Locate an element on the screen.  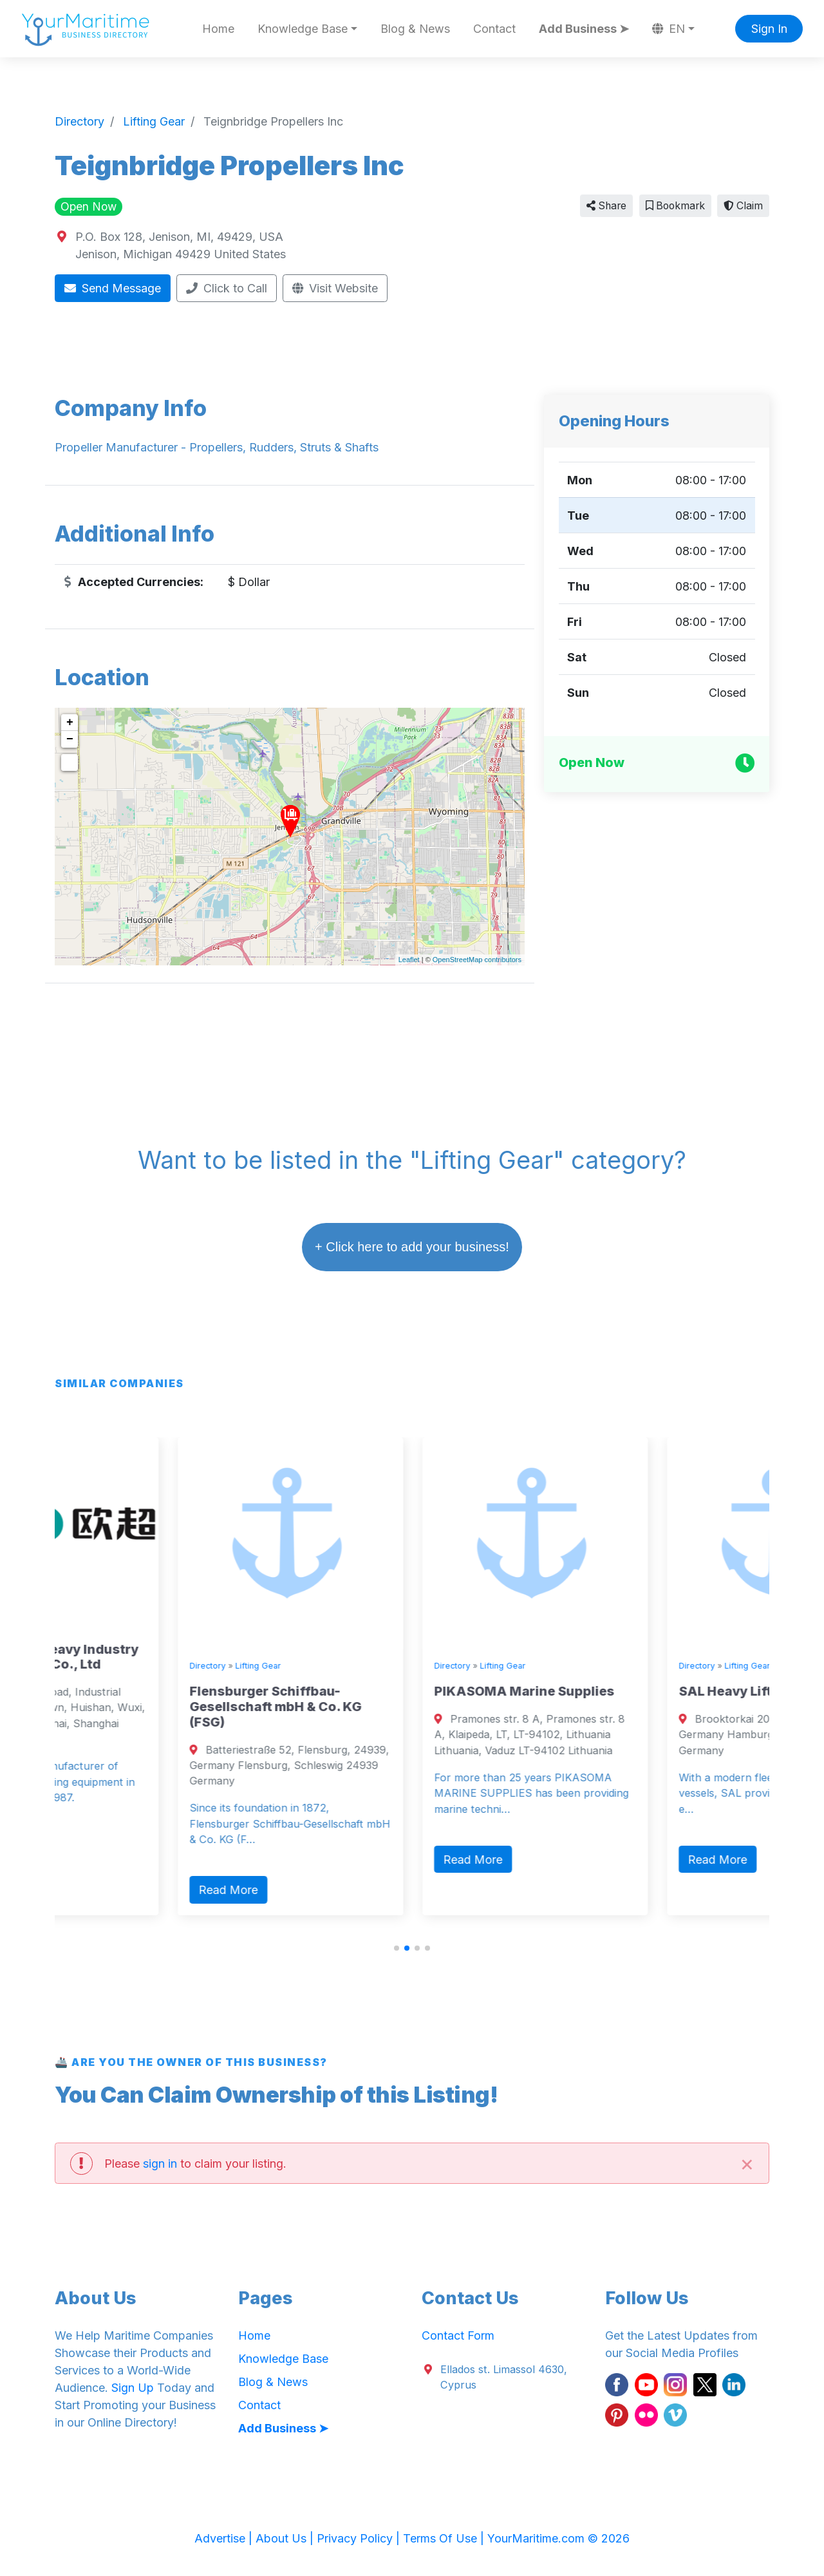
PIKASOMA Marine Supplies is located at coordinates (626, 1691).